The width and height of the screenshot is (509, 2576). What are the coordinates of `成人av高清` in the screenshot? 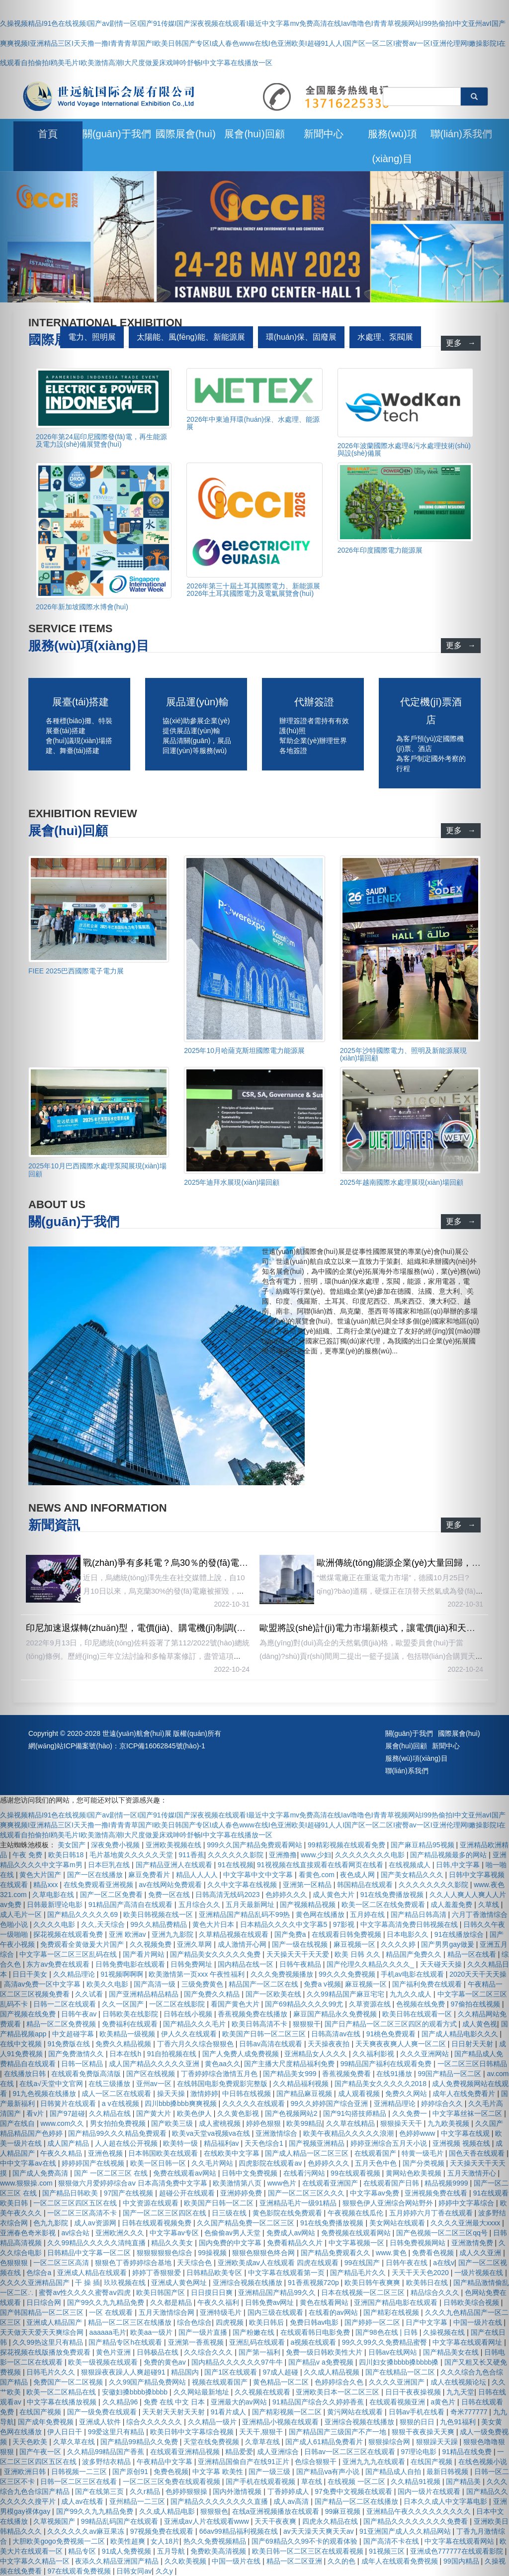 It's located at (292, 2501).